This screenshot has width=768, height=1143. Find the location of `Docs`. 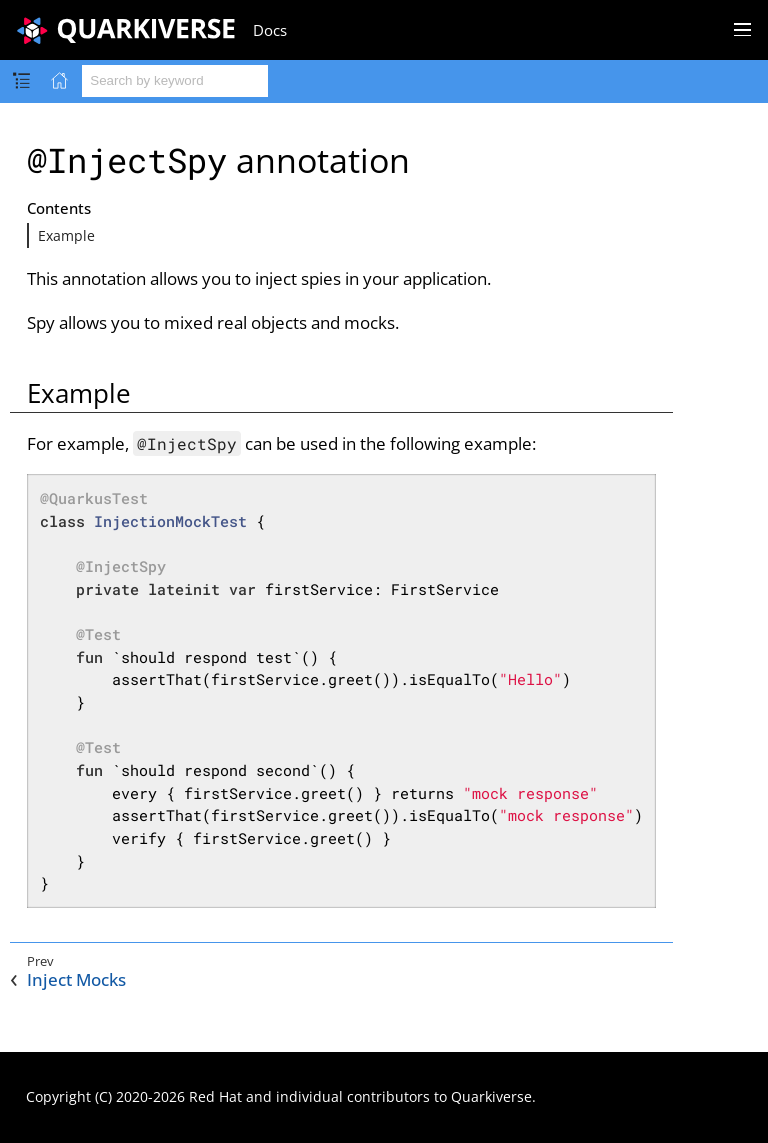

Docs is located at coordinates (270, 30).